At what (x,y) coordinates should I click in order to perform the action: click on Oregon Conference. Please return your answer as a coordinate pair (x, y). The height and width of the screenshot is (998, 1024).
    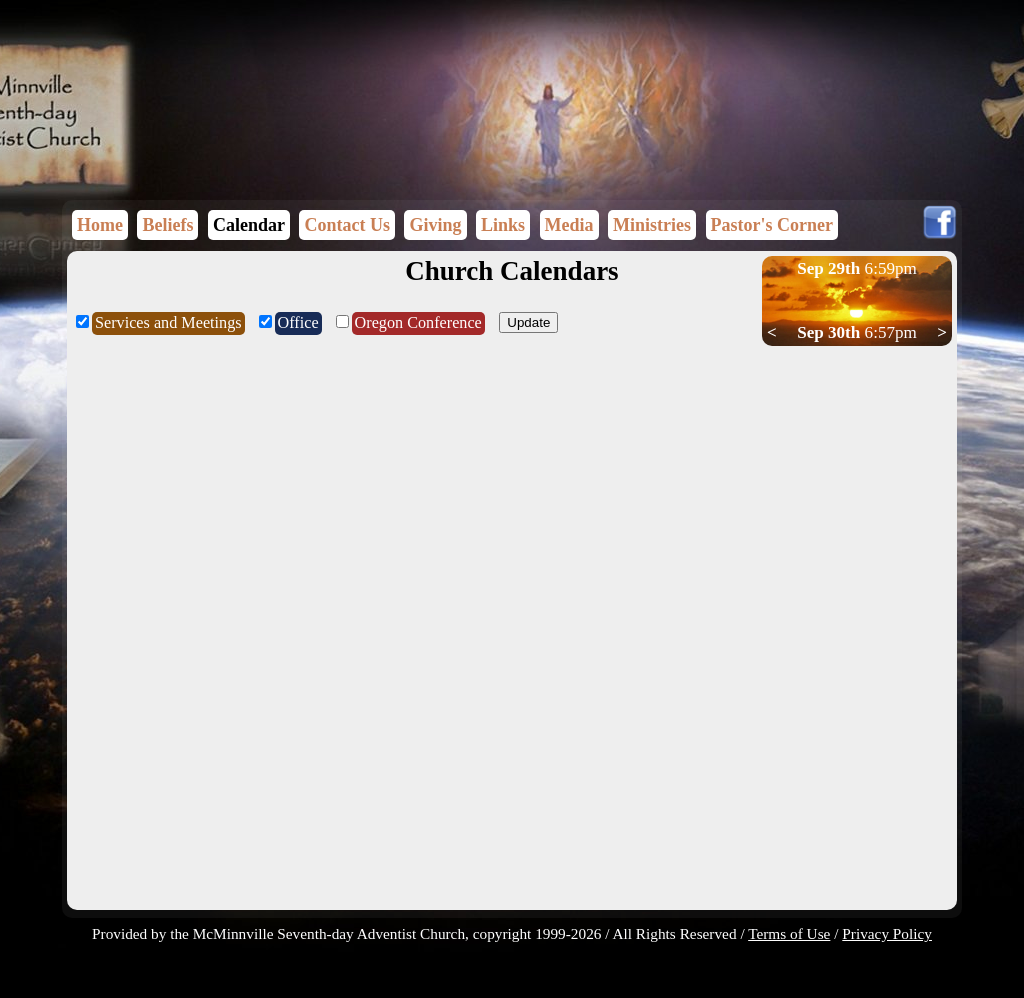
    Looking at the image, I should click on (418, 323).